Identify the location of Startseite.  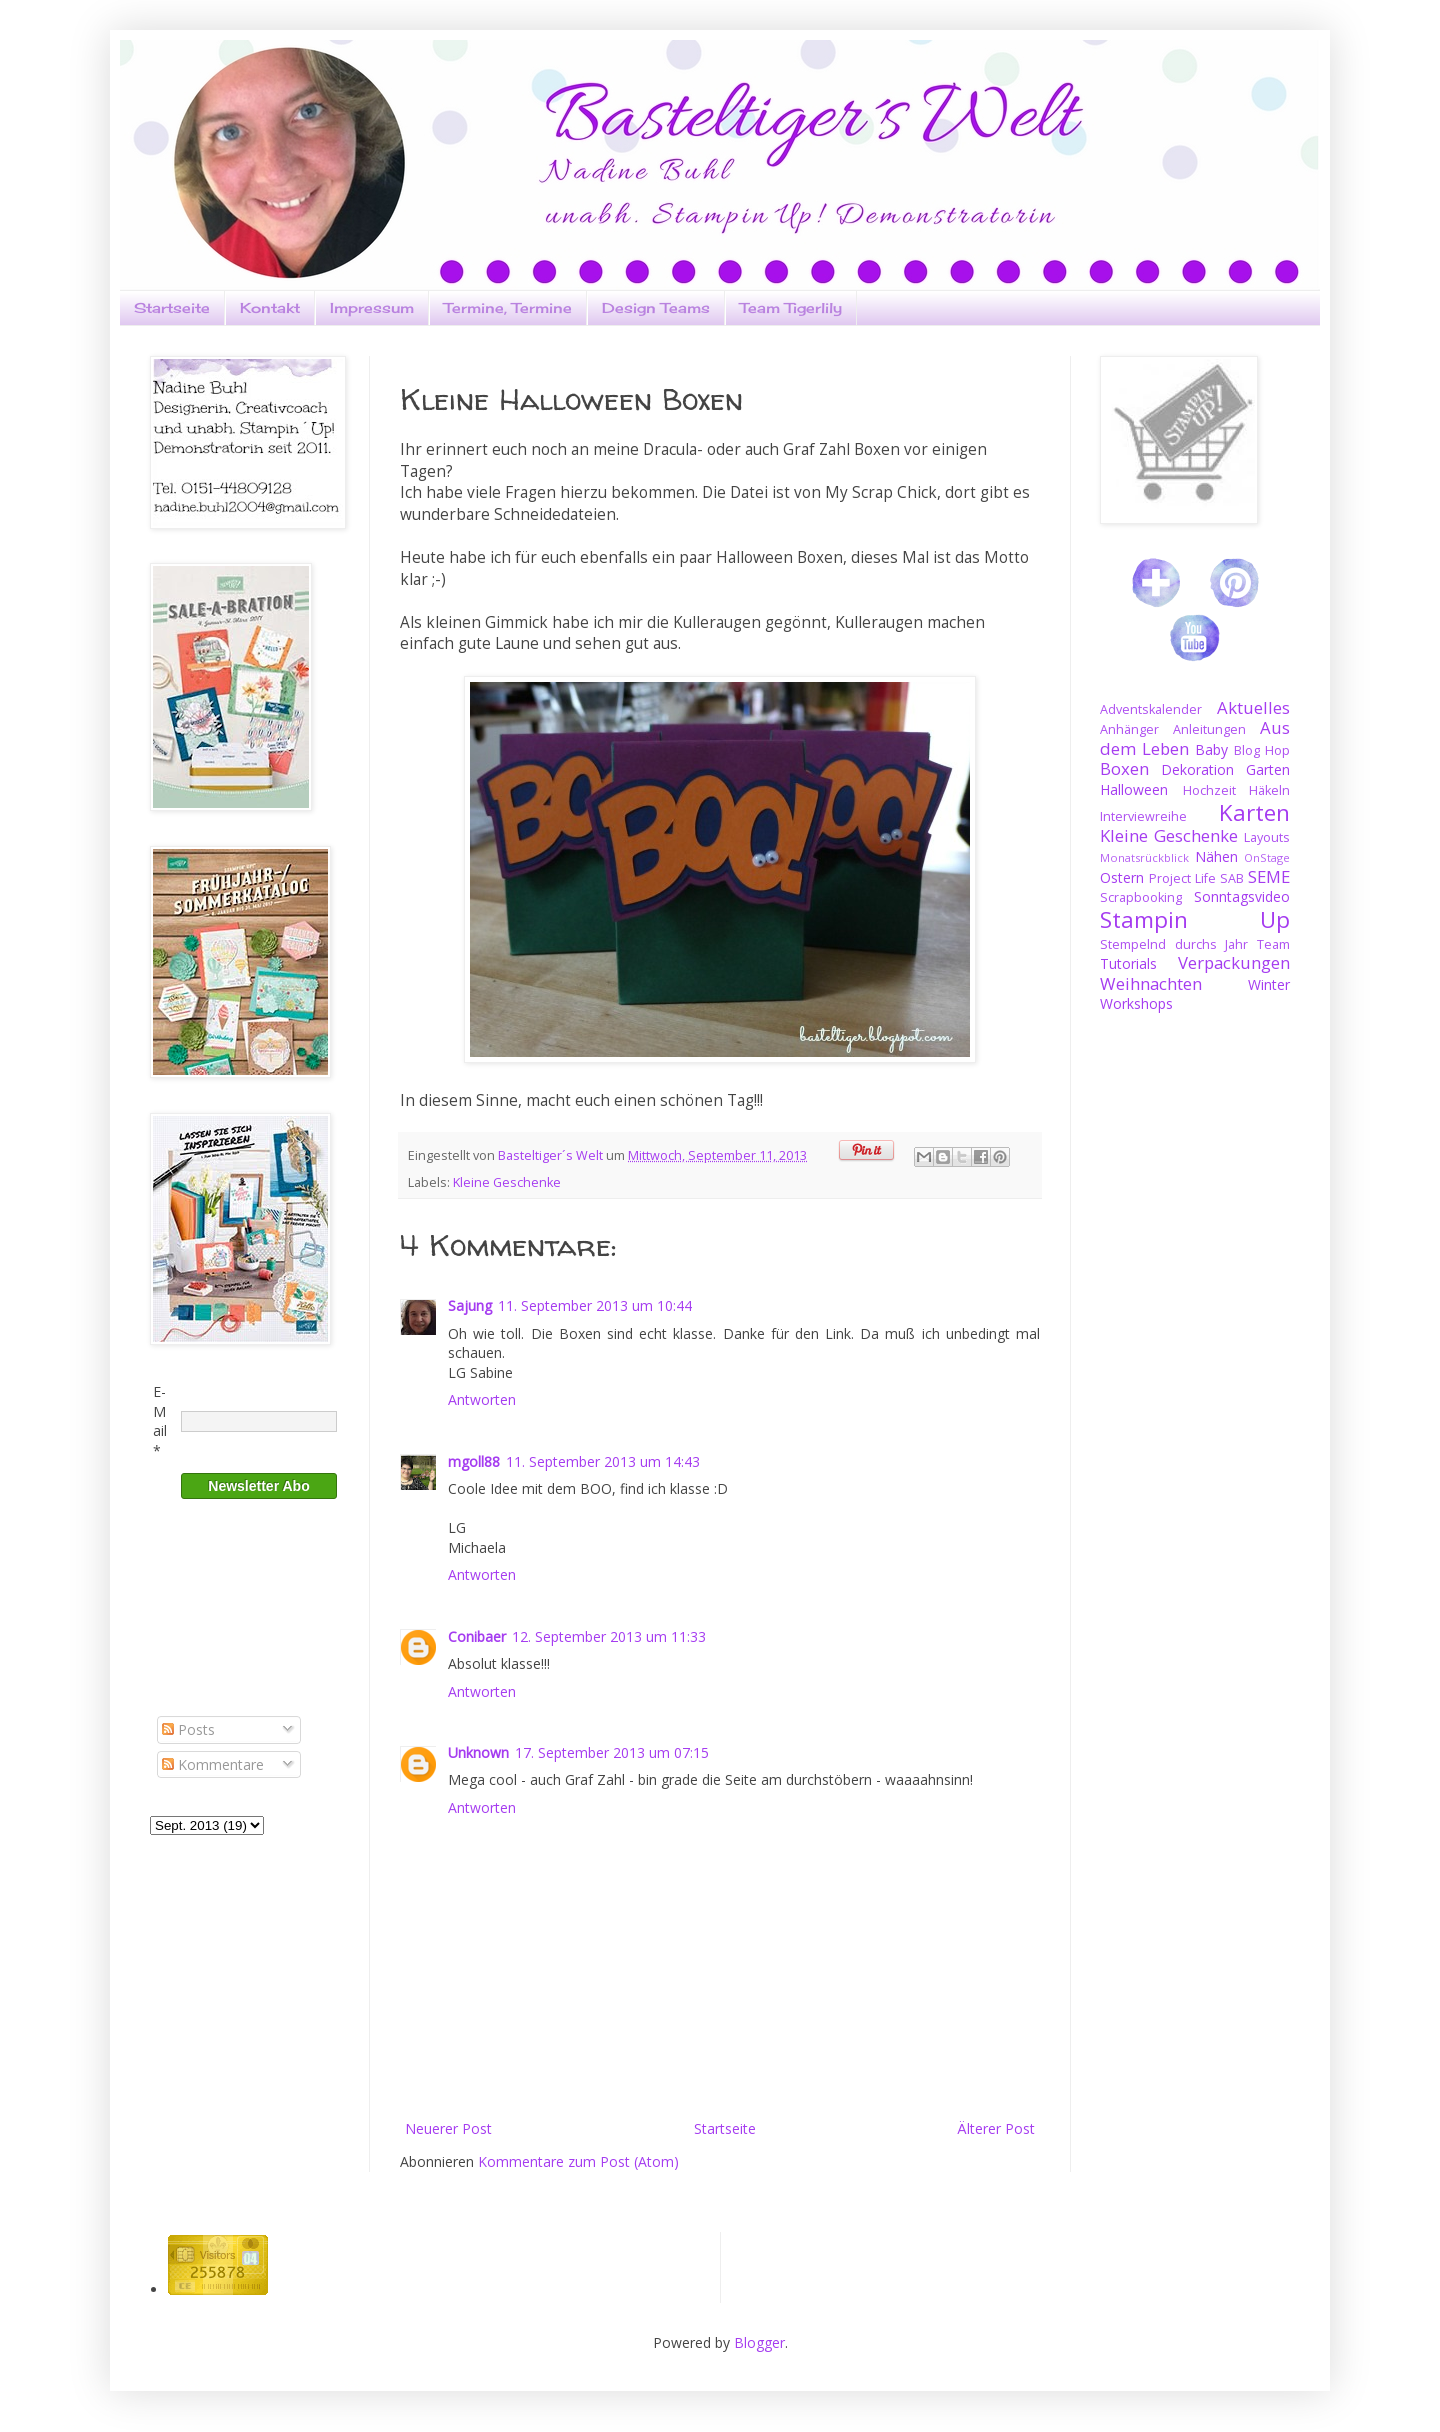
(172, 307).